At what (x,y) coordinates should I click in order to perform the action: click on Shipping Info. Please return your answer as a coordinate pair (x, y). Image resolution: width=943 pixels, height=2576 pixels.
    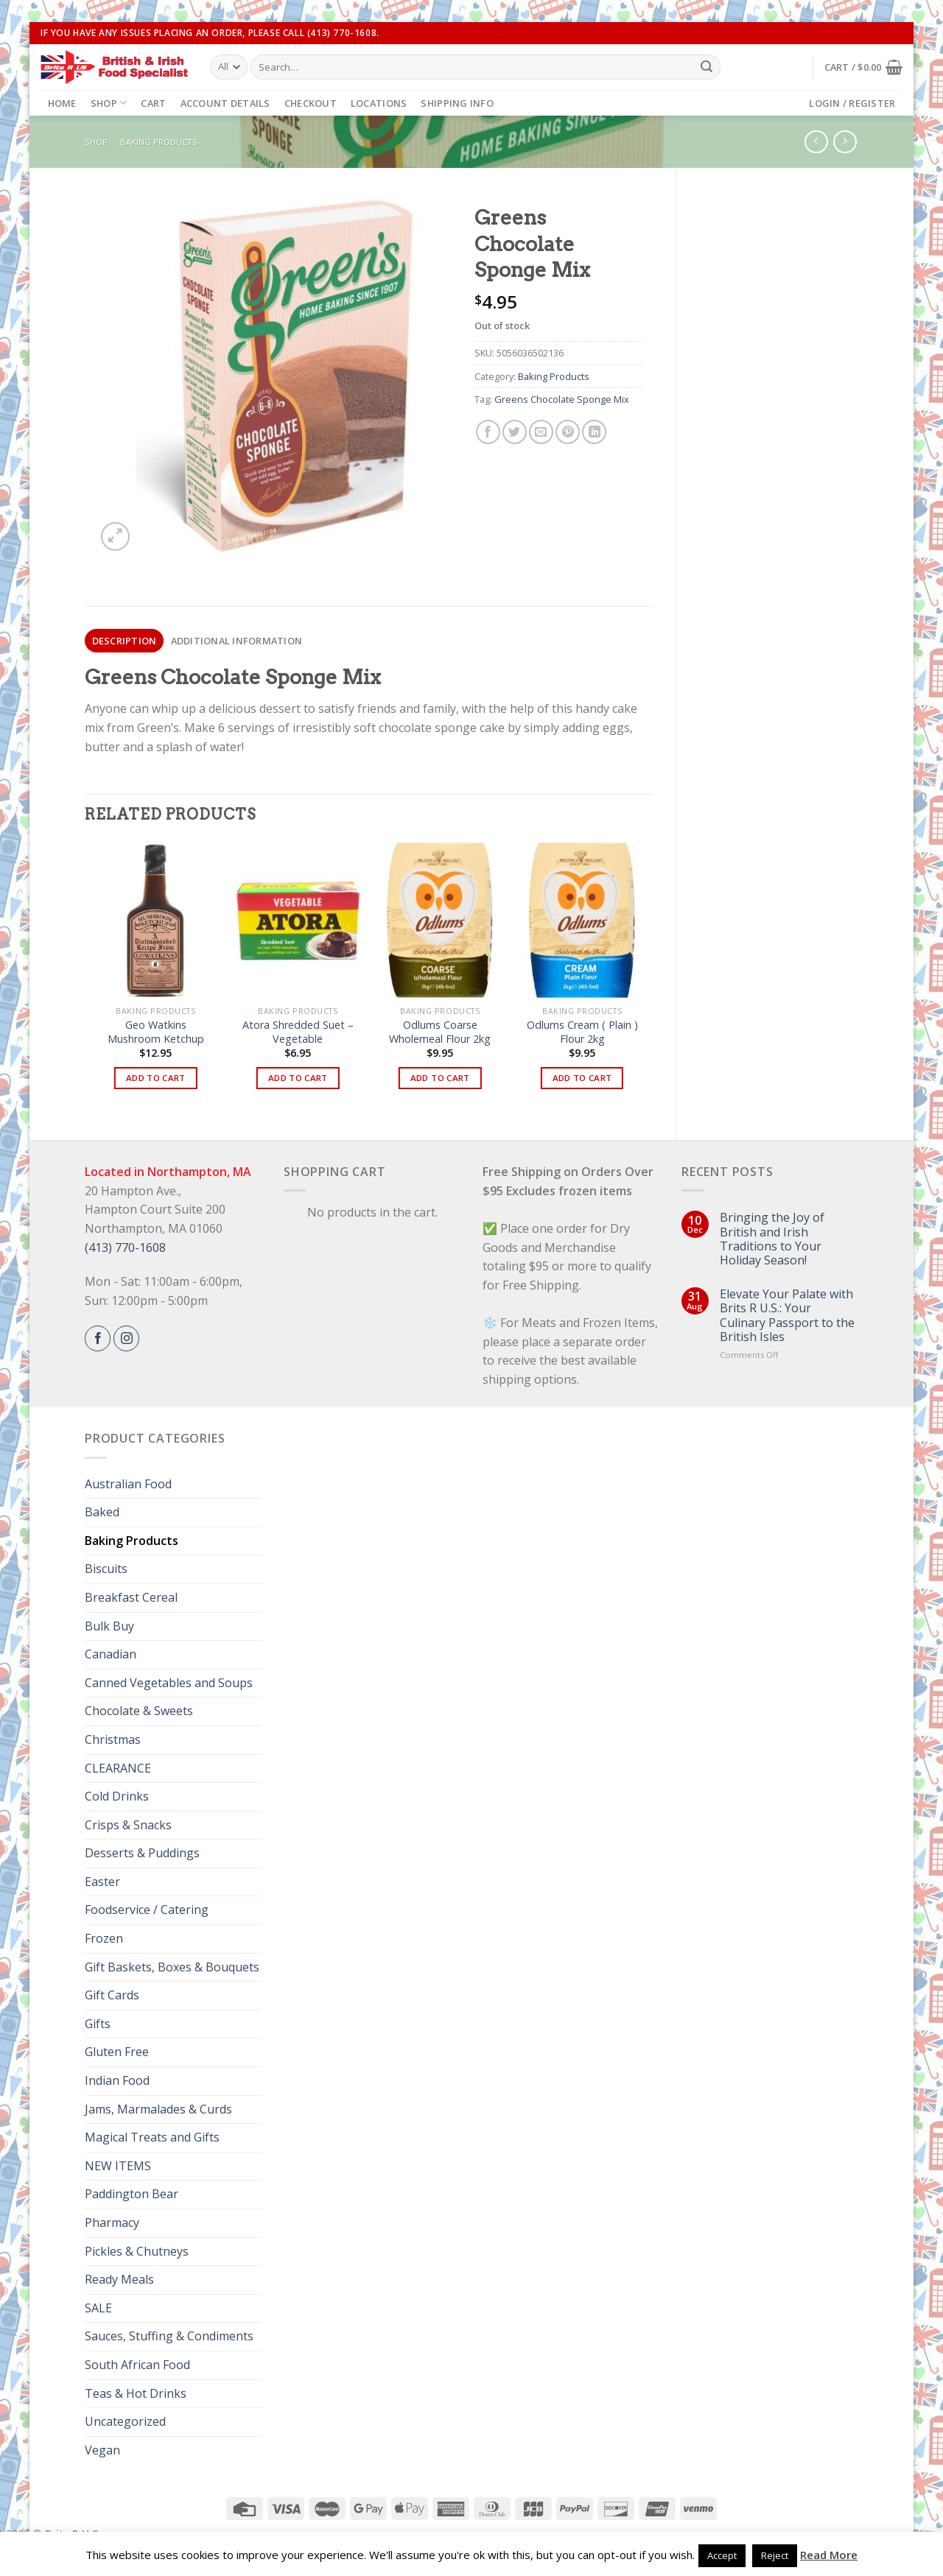
    Looking at the image, I should click on (457, 103).